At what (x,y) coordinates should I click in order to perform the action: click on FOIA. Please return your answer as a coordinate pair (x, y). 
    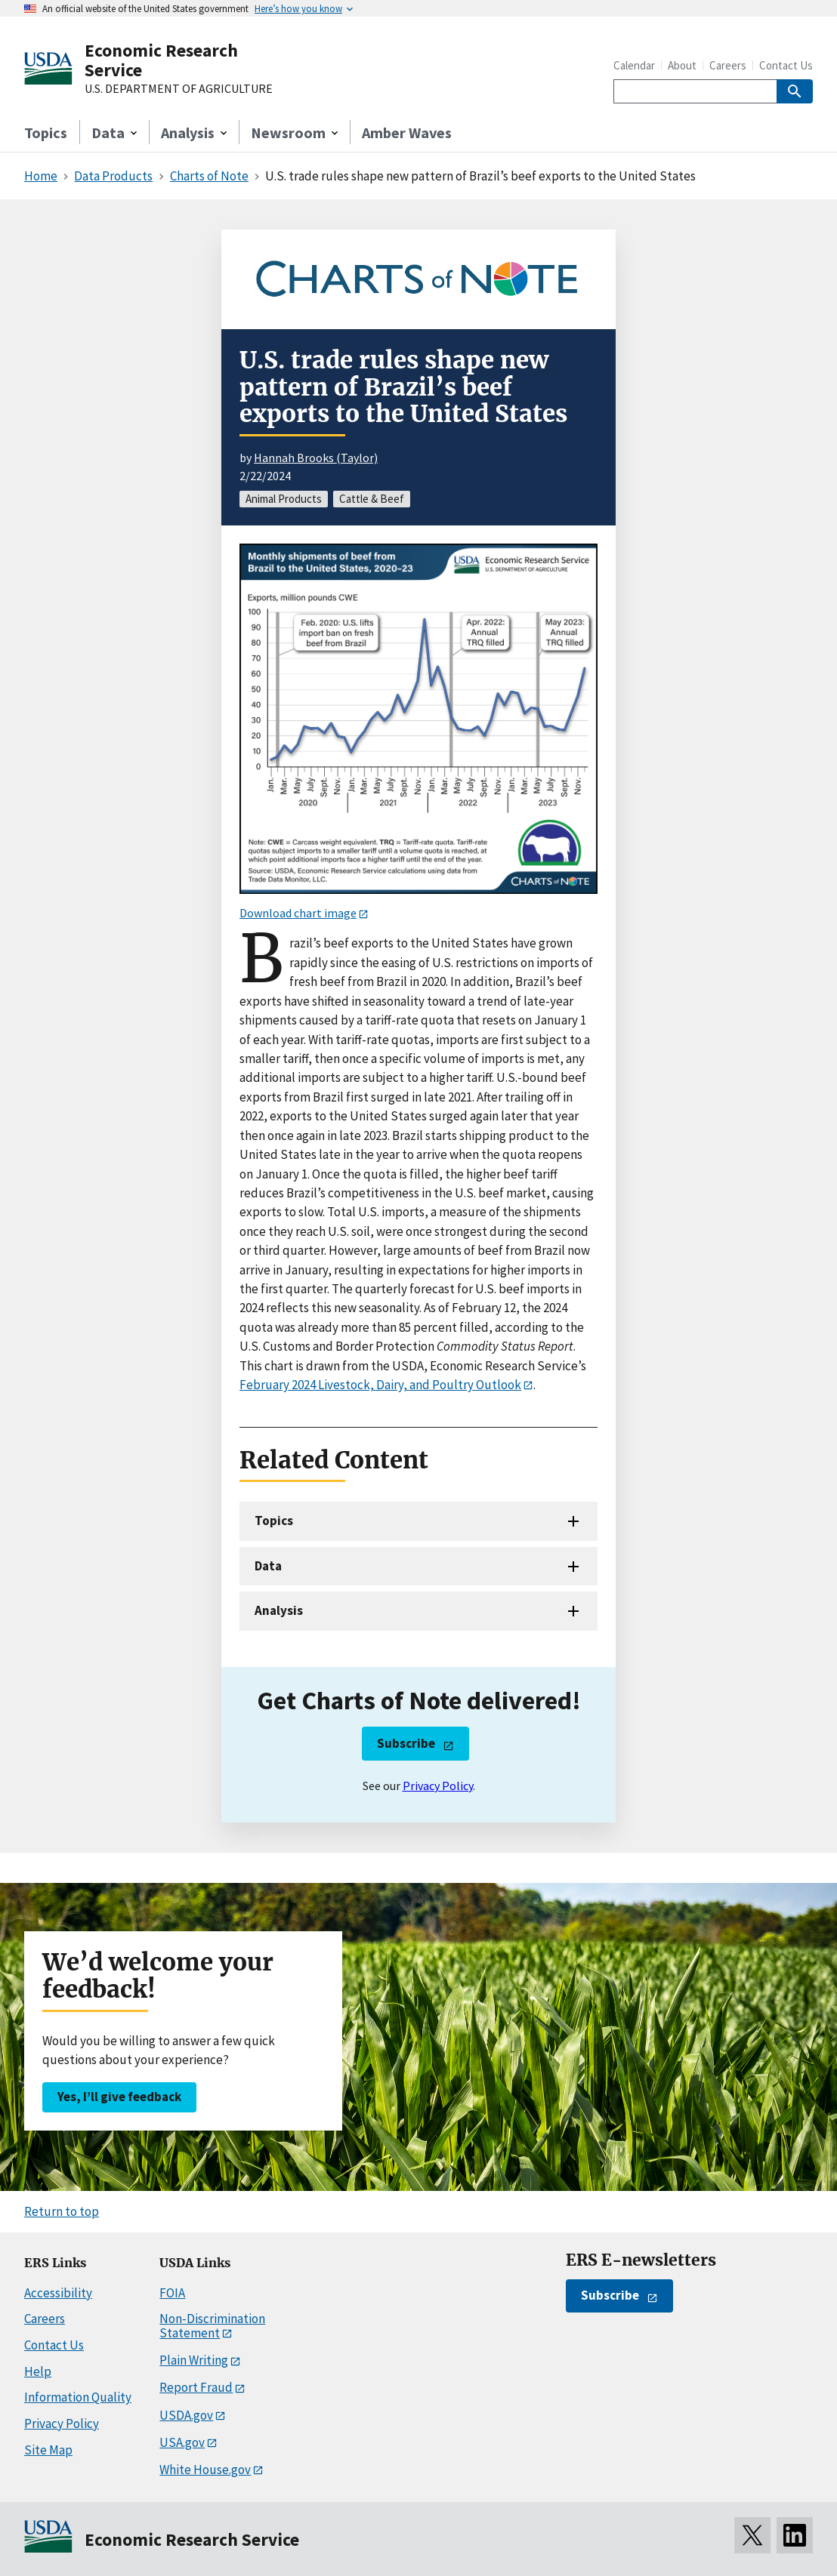
    Looking at the image, I should click on (172, 2293).